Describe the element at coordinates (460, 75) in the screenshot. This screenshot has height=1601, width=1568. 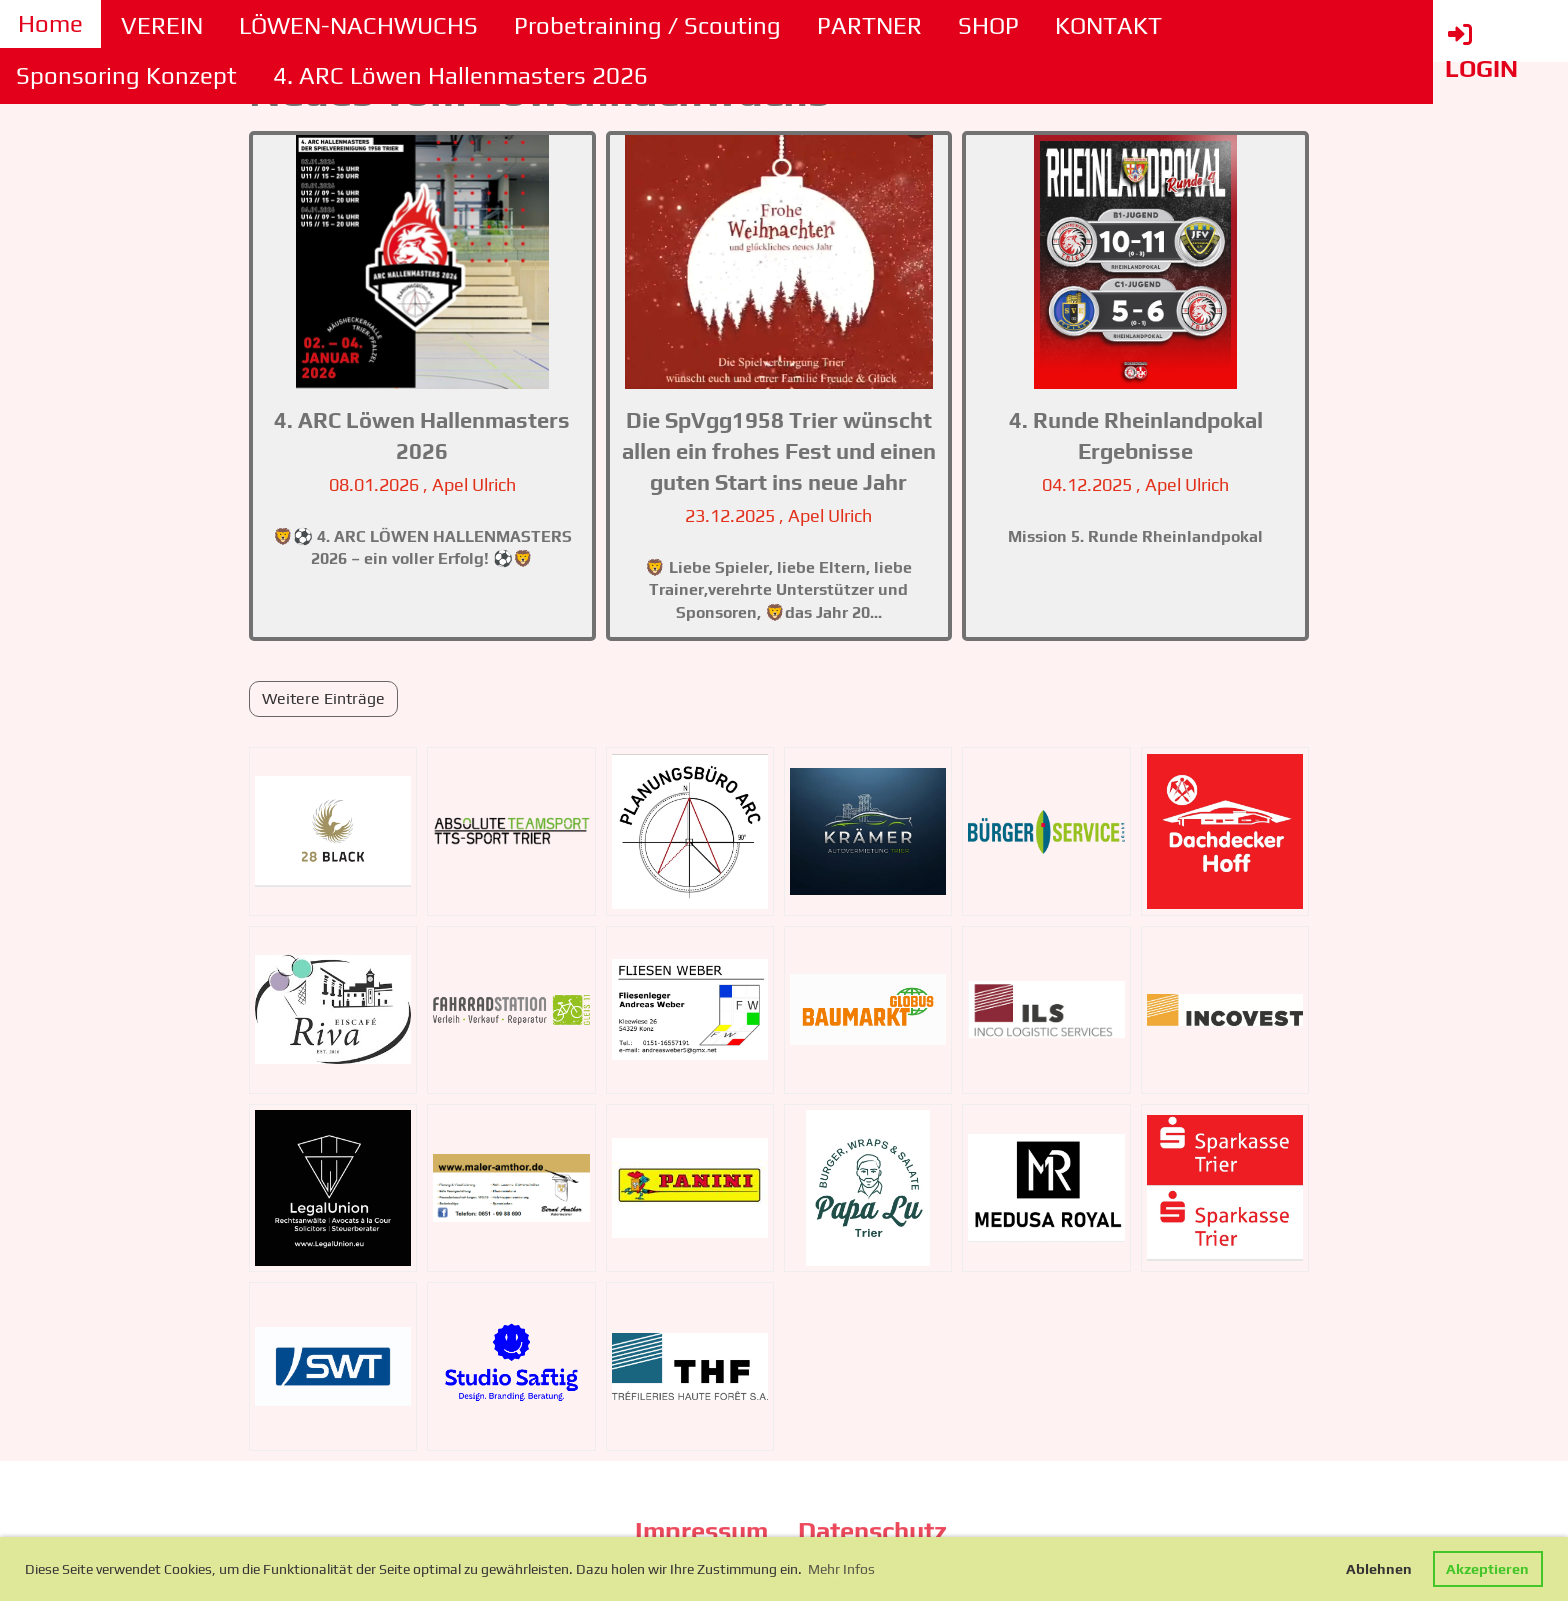
I see `4. ARC Löwen Hallenmasters 2026` at that location.